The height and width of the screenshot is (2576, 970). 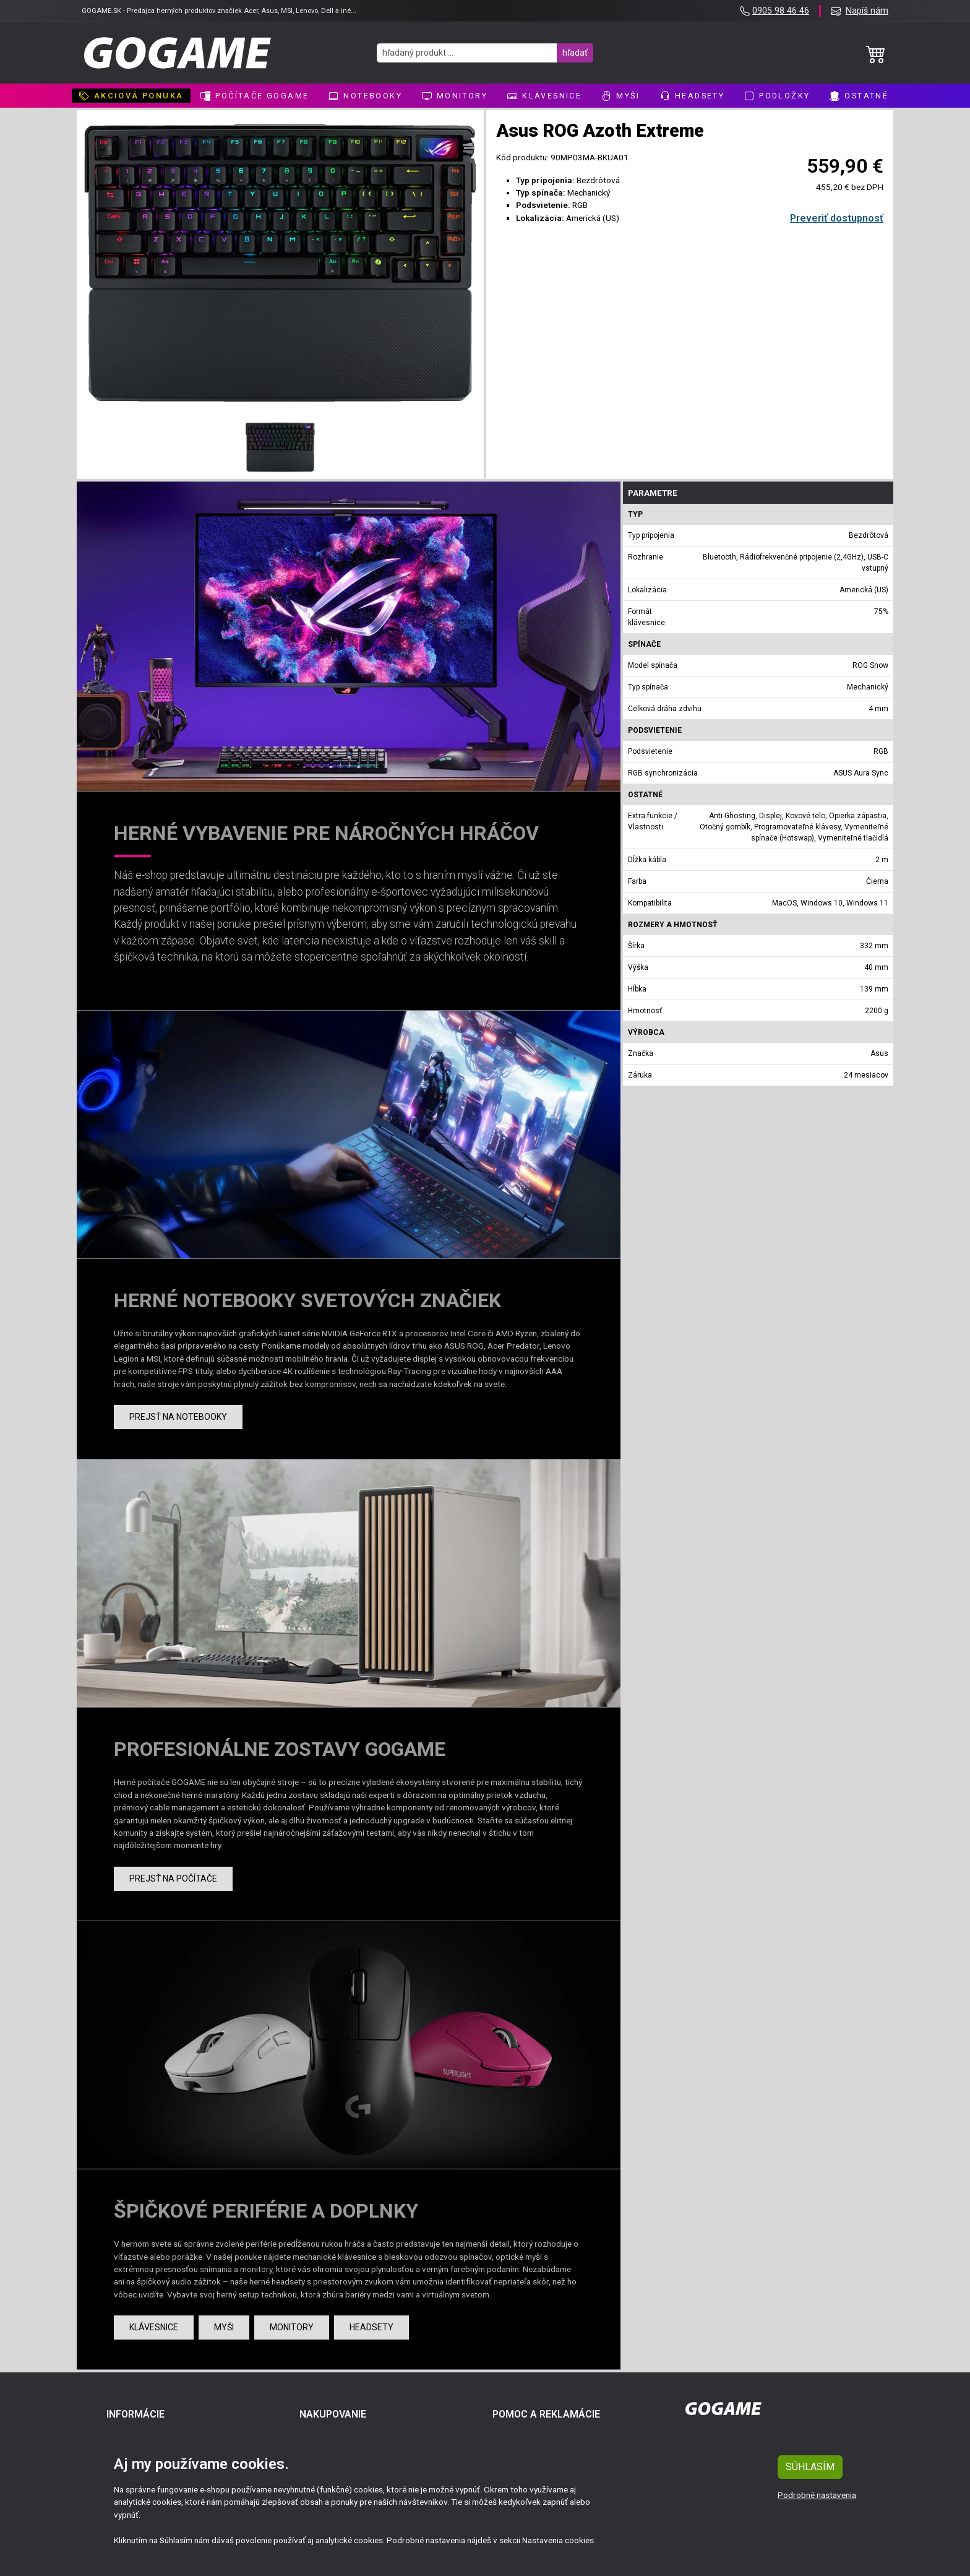 What do you see at coordinates (692, 96) in the screenshot?
I see `Headsety` at bounding box center [692, 96].